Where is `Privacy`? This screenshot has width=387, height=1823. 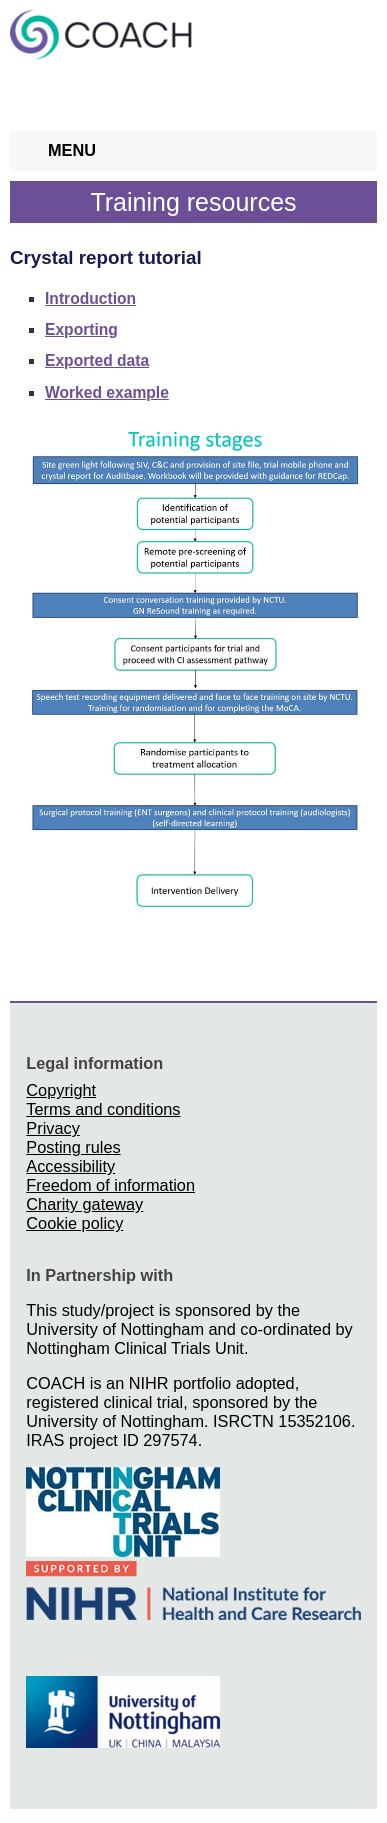
Privacy is located at coordinates (52, 1128).